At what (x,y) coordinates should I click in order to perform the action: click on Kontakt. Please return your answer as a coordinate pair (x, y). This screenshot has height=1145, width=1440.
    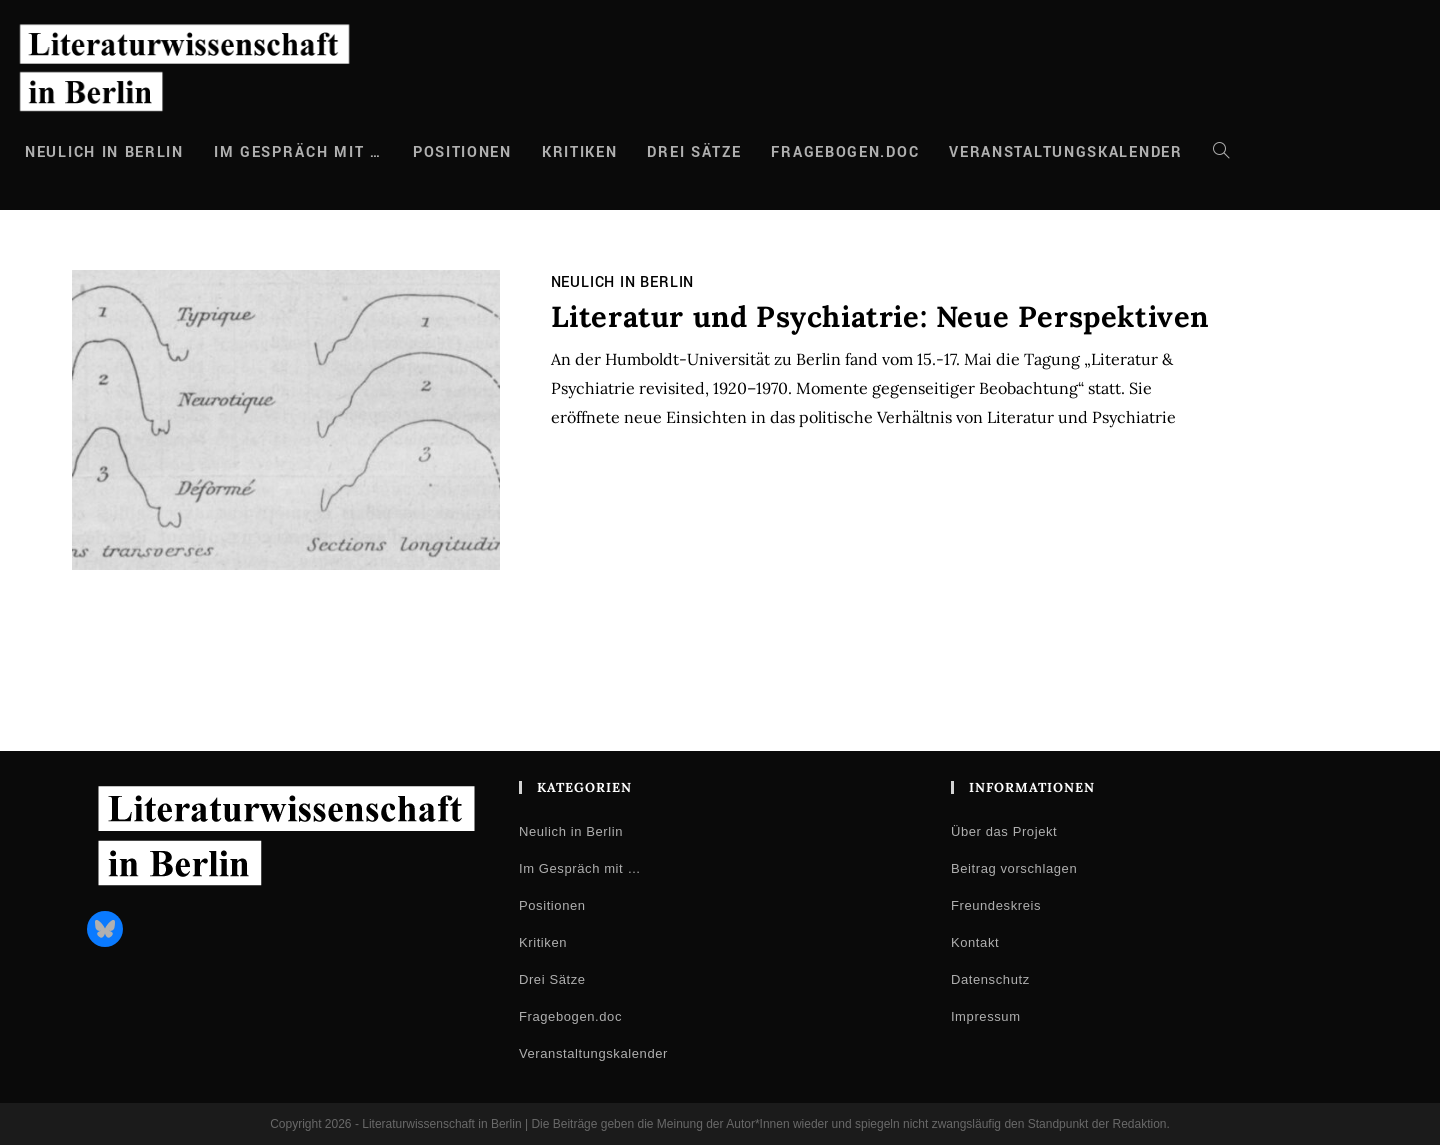
    Looking at the image, I should click on (975, 942).